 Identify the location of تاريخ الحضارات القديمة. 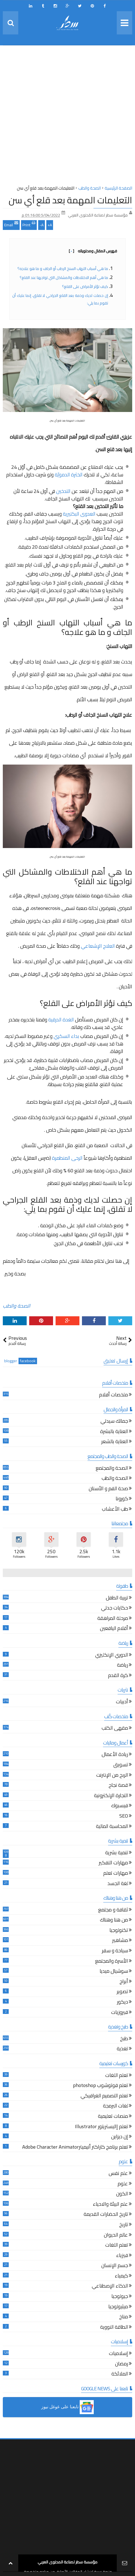
(106, 2215).